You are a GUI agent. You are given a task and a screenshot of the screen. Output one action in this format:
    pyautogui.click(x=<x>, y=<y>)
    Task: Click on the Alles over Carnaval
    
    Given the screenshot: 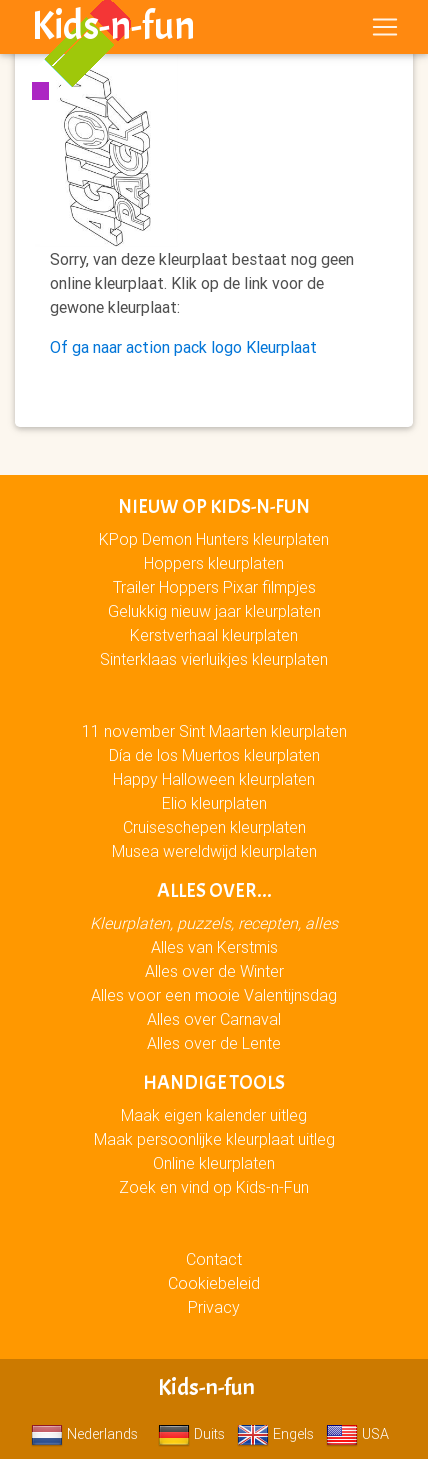 What is the action you would take?
    pyautogui.click(x=214, y=1019)
    